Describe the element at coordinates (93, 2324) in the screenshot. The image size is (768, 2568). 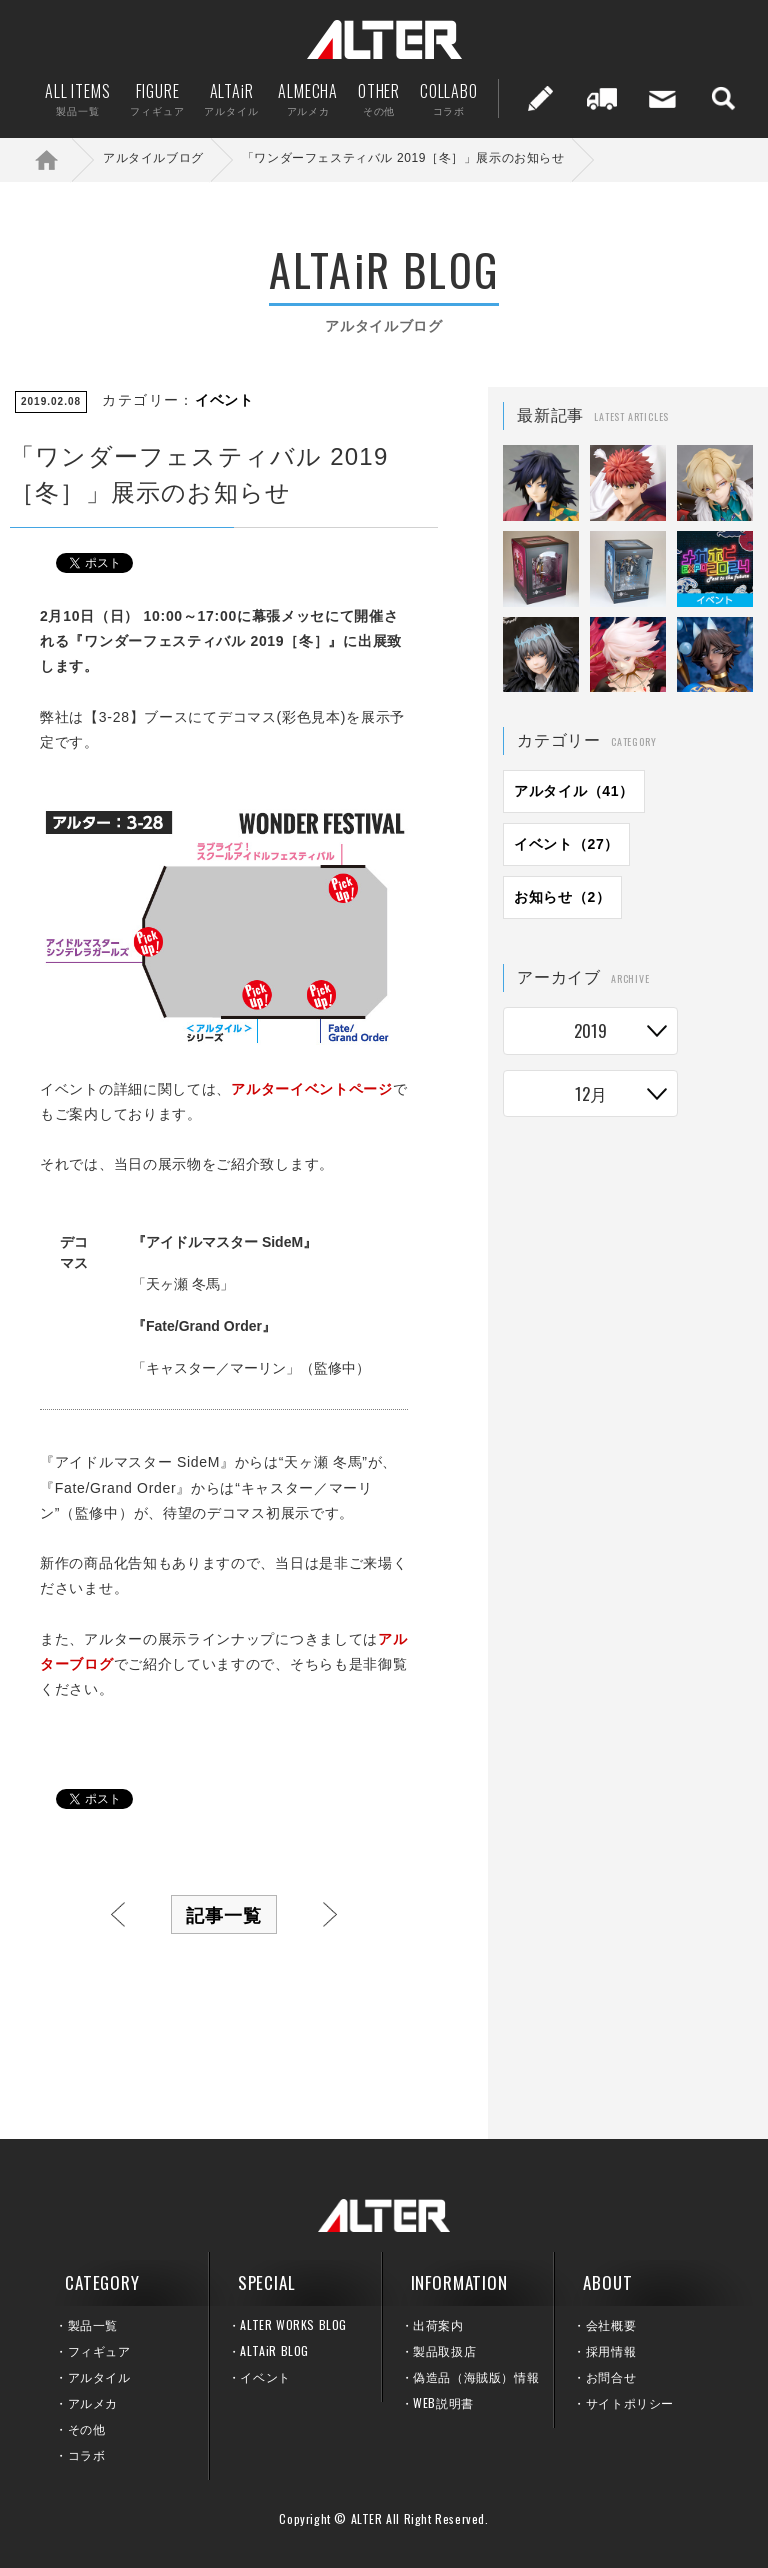
I see `製品一覧` at that location.